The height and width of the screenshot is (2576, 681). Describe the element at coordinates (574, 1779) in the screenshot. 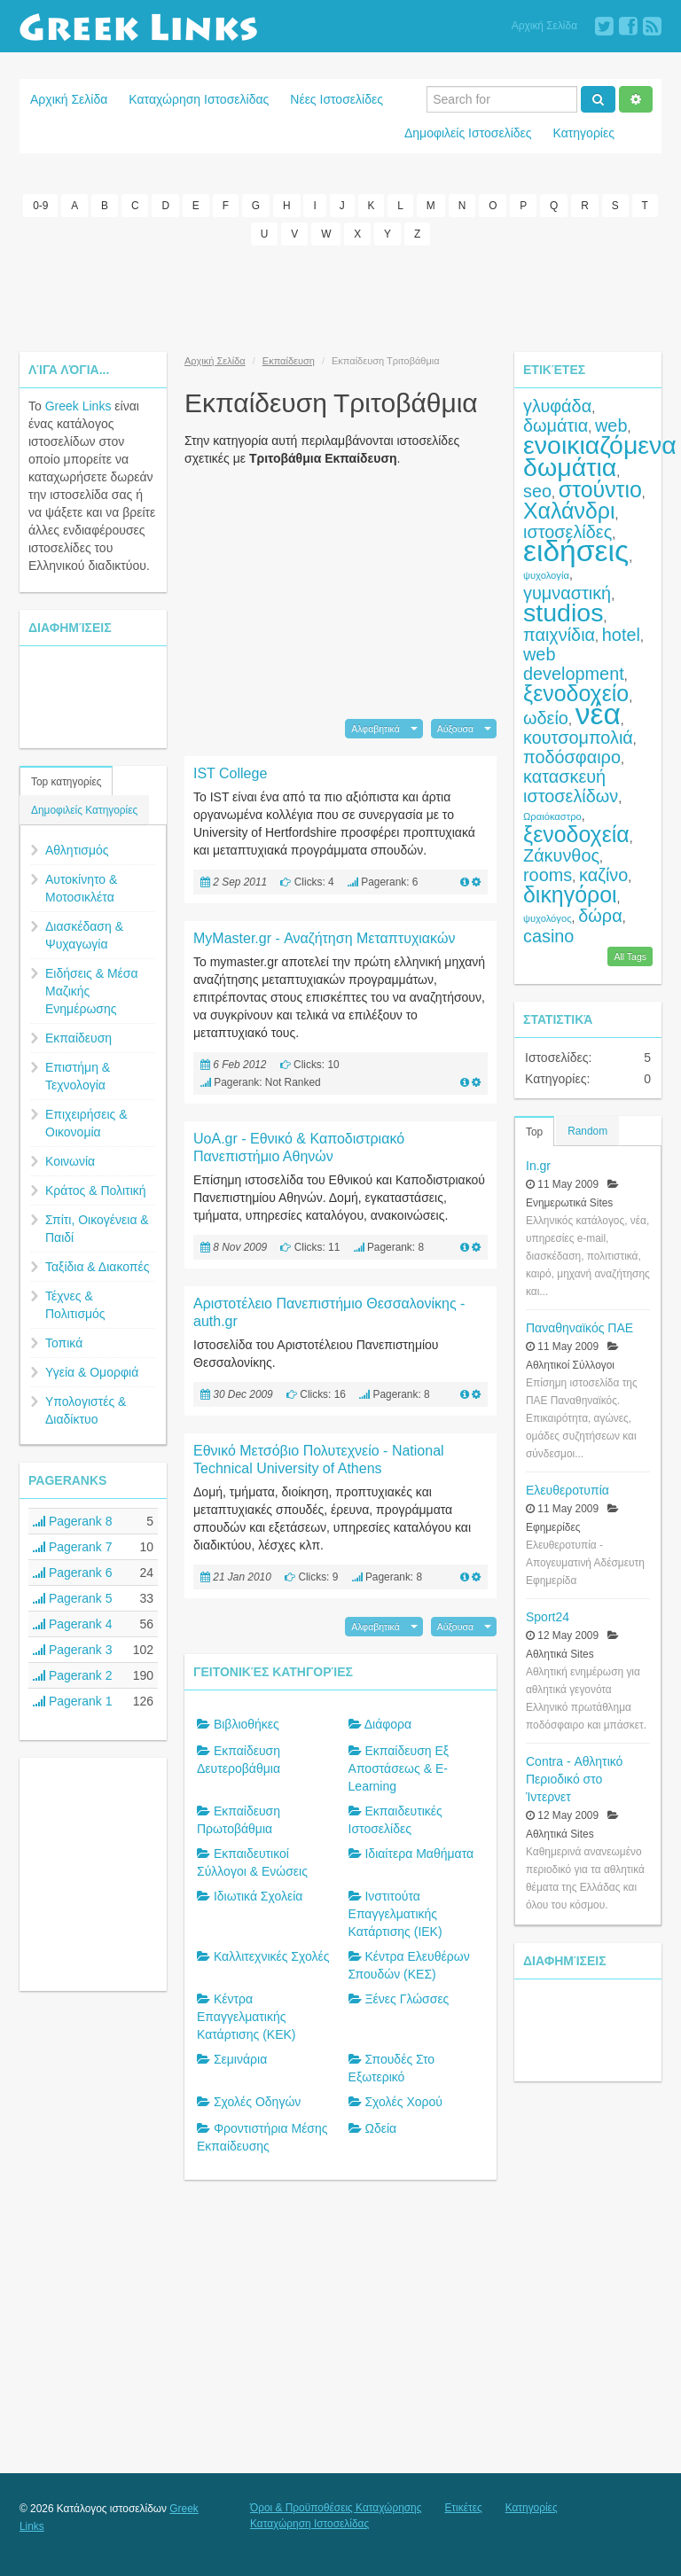

I see `Contra - Αθλητικό Περιοδικό στο Ίντερνετ` at that location.